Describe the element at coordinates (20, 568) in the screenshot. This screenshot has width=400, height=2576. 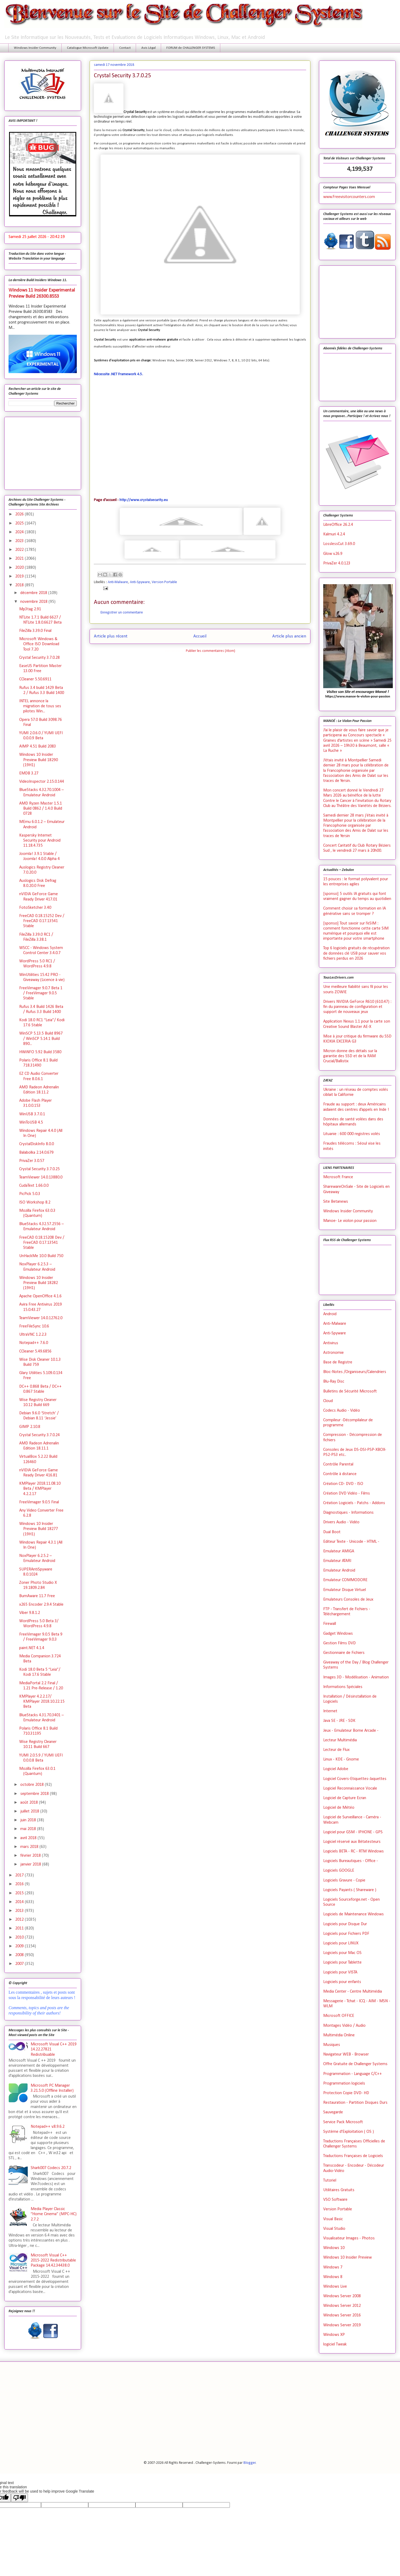
I see `2020` at that location.